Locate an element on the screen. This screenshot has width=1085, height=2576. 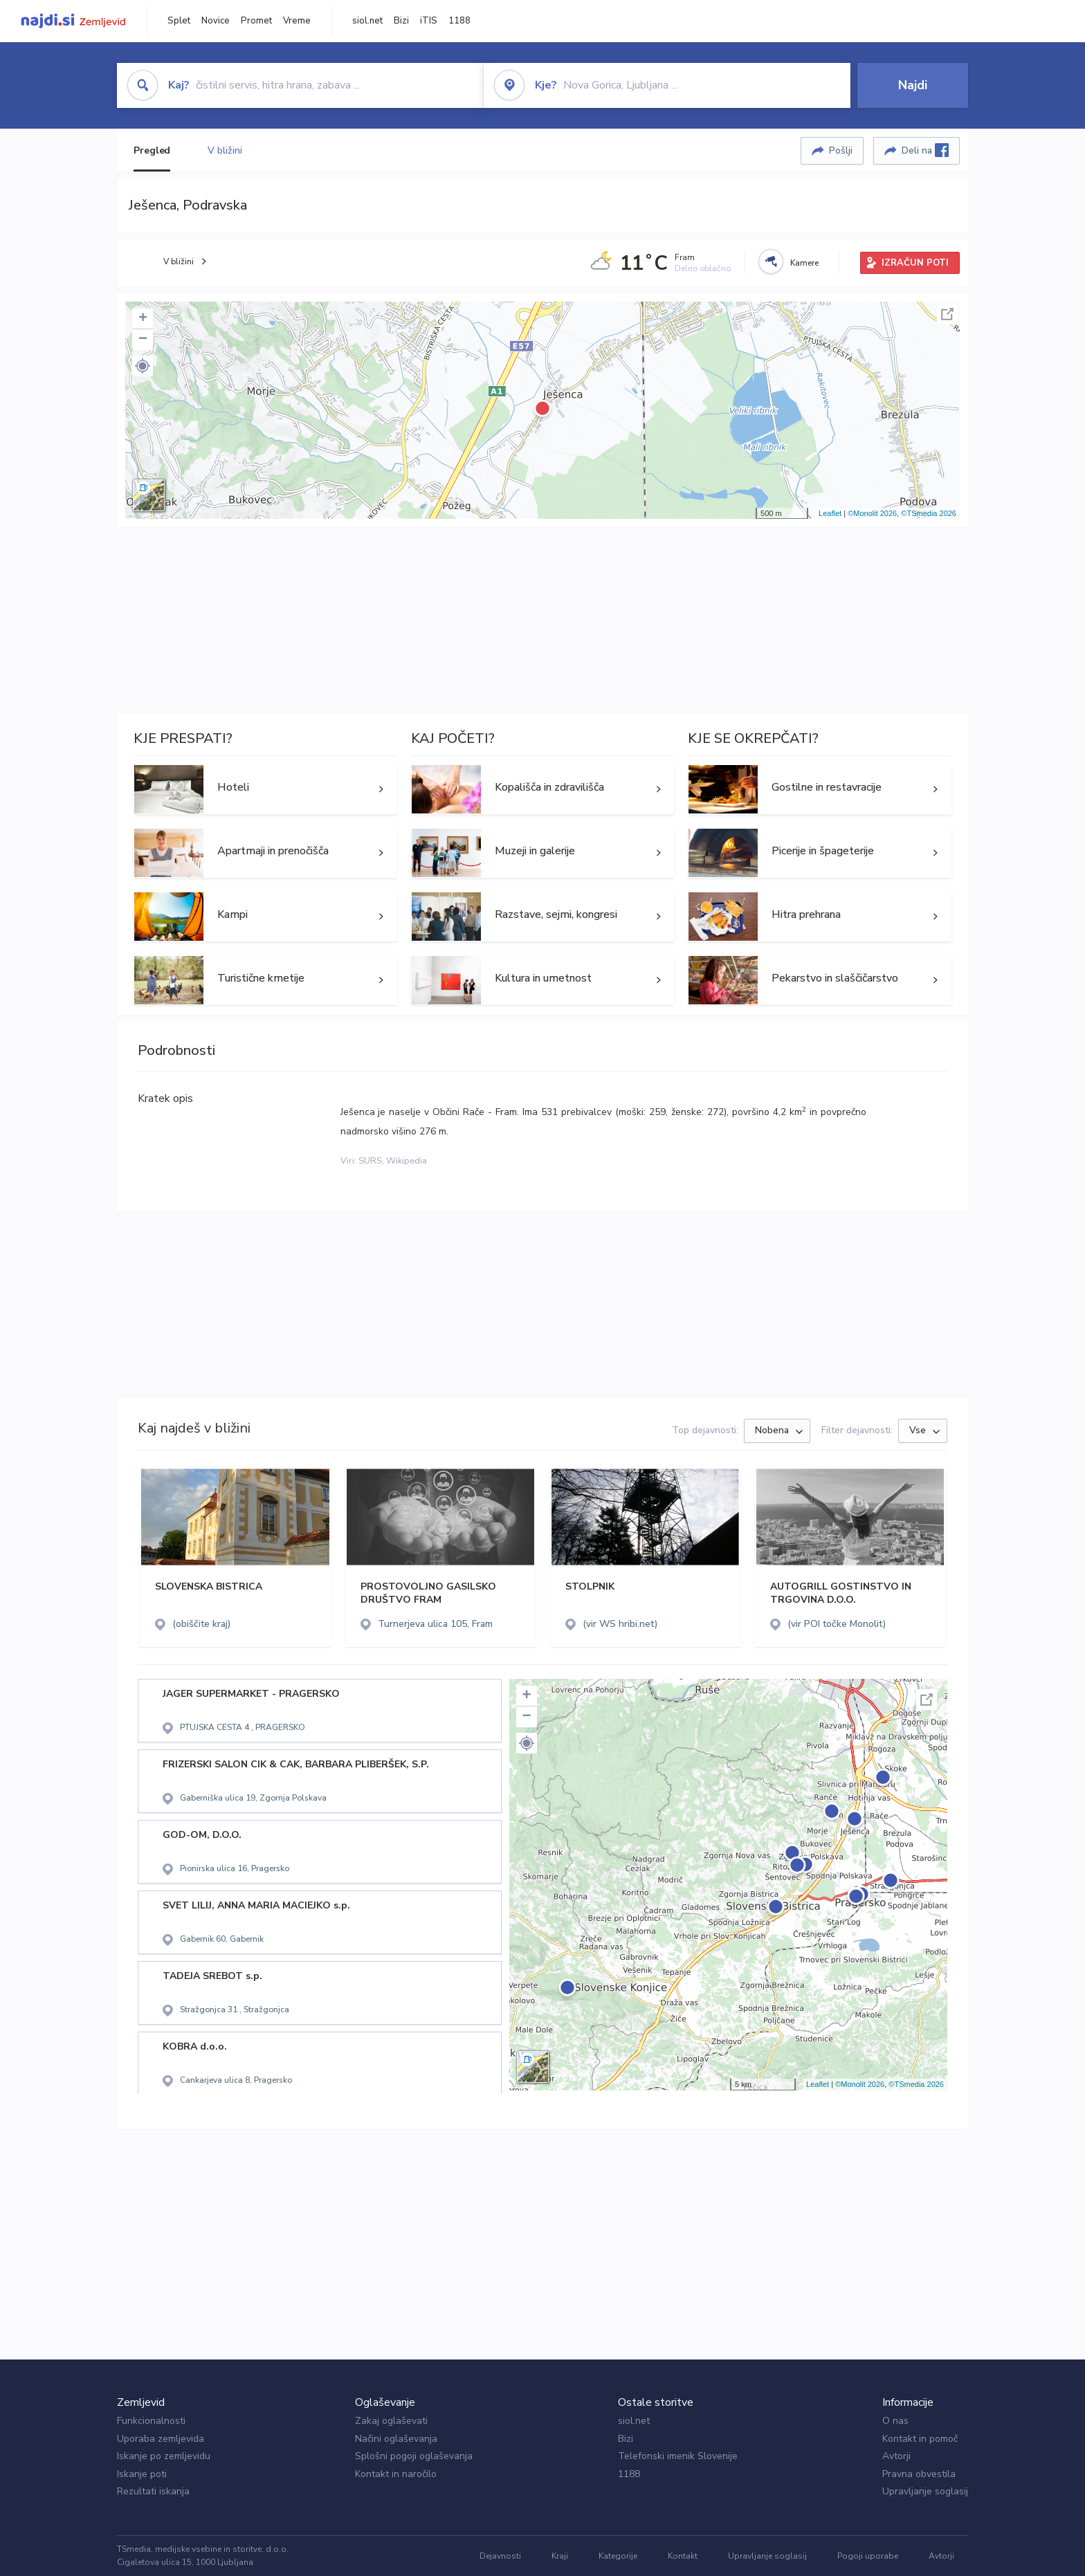
1188 is located at coordinates (459, 21).